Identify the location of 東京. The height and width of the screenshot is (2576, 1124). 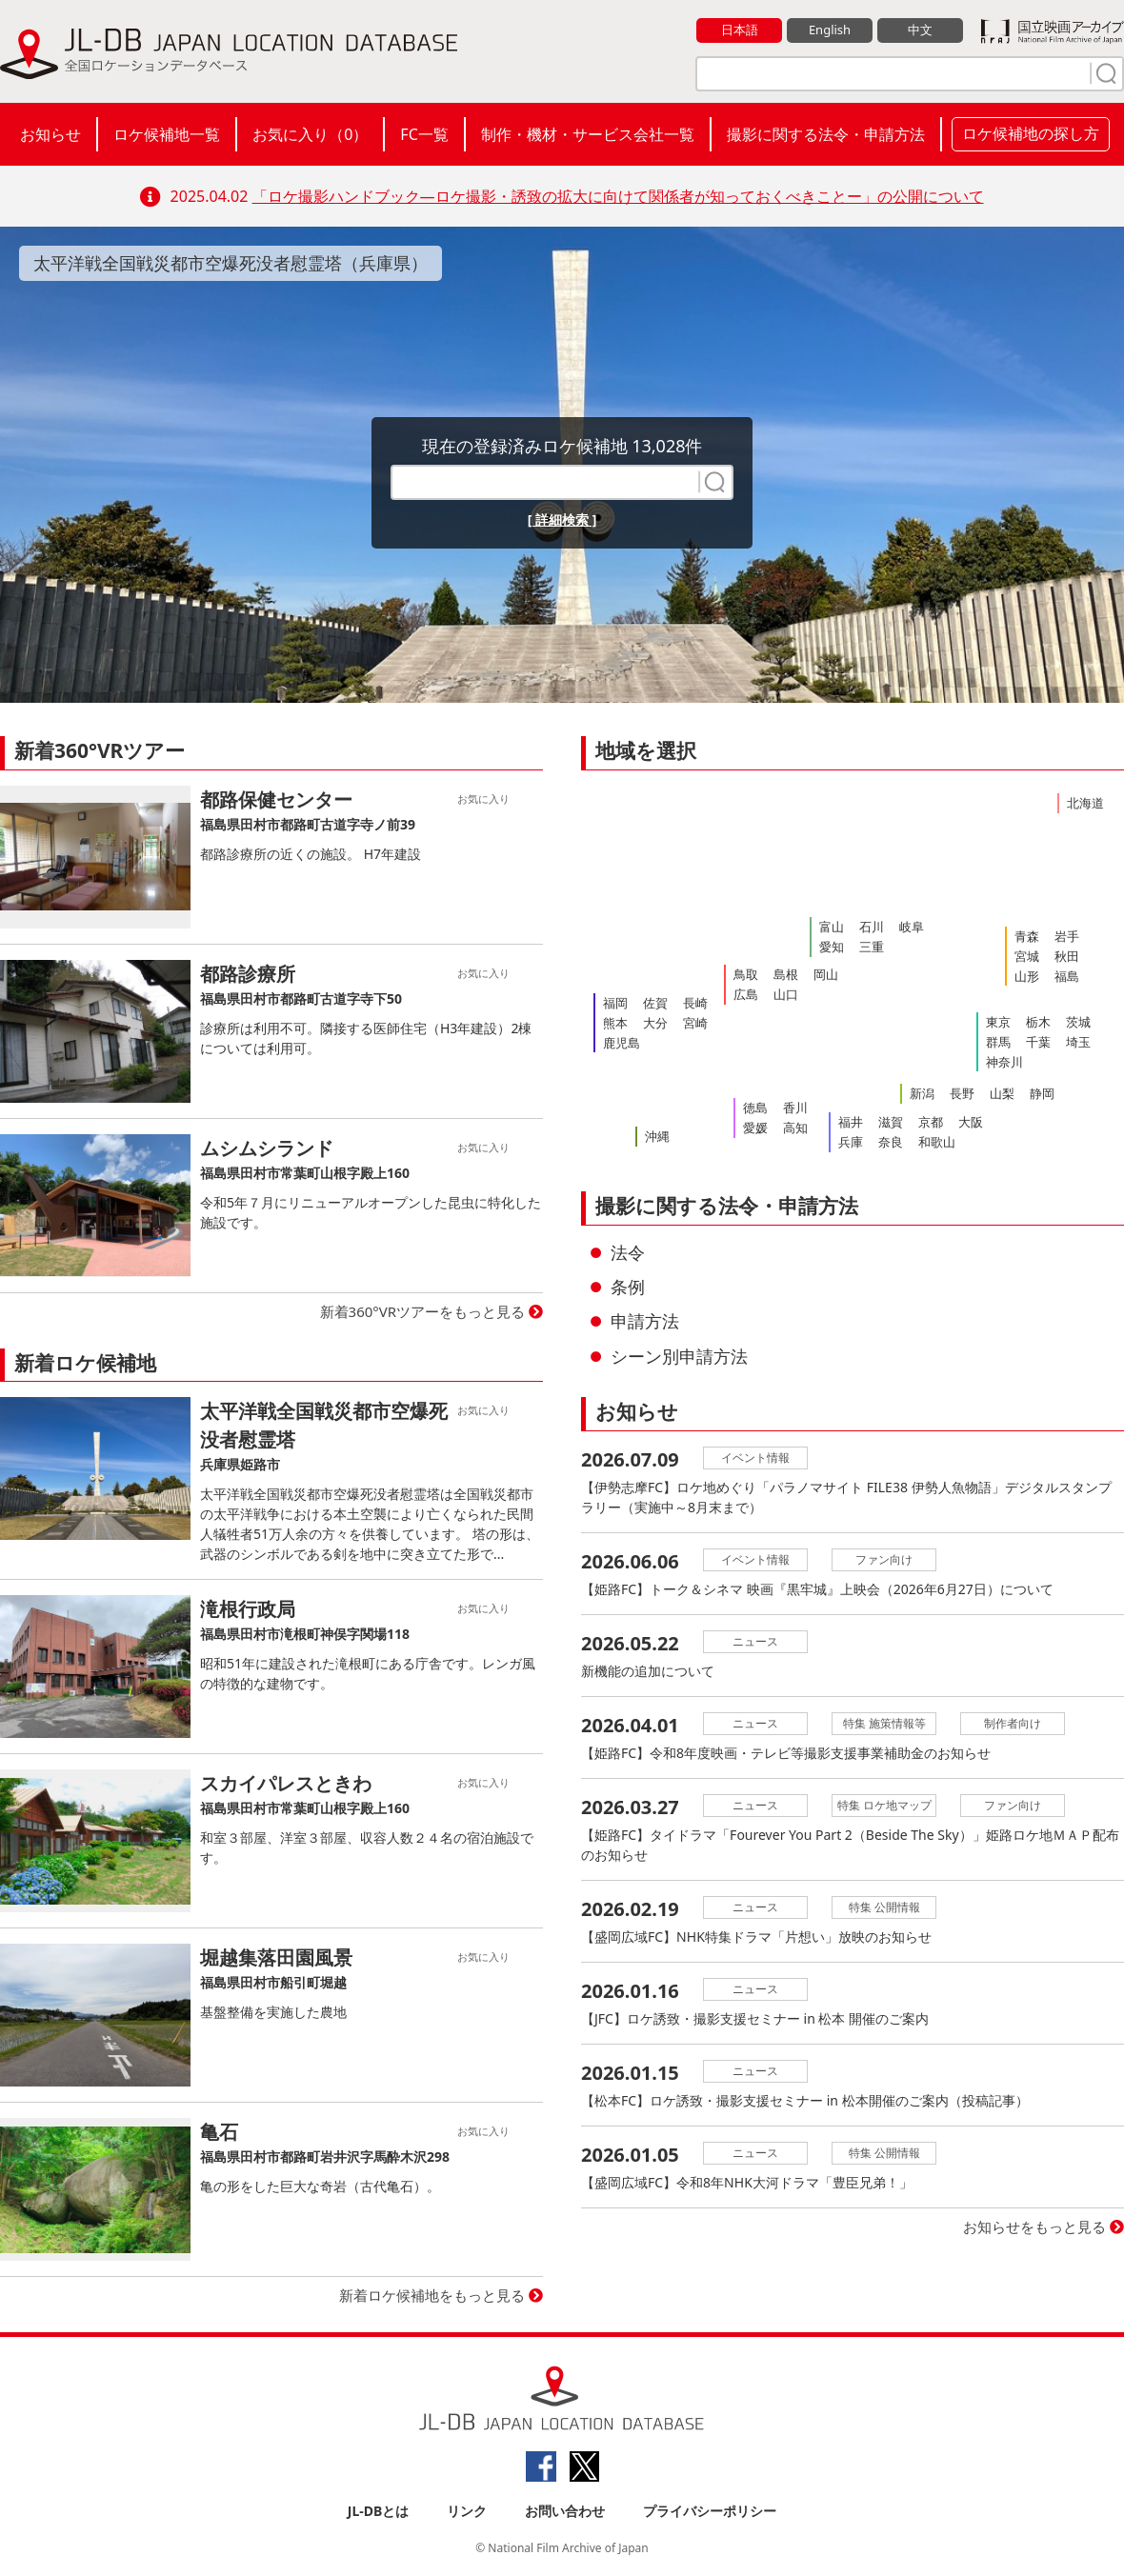
(998, 1021).